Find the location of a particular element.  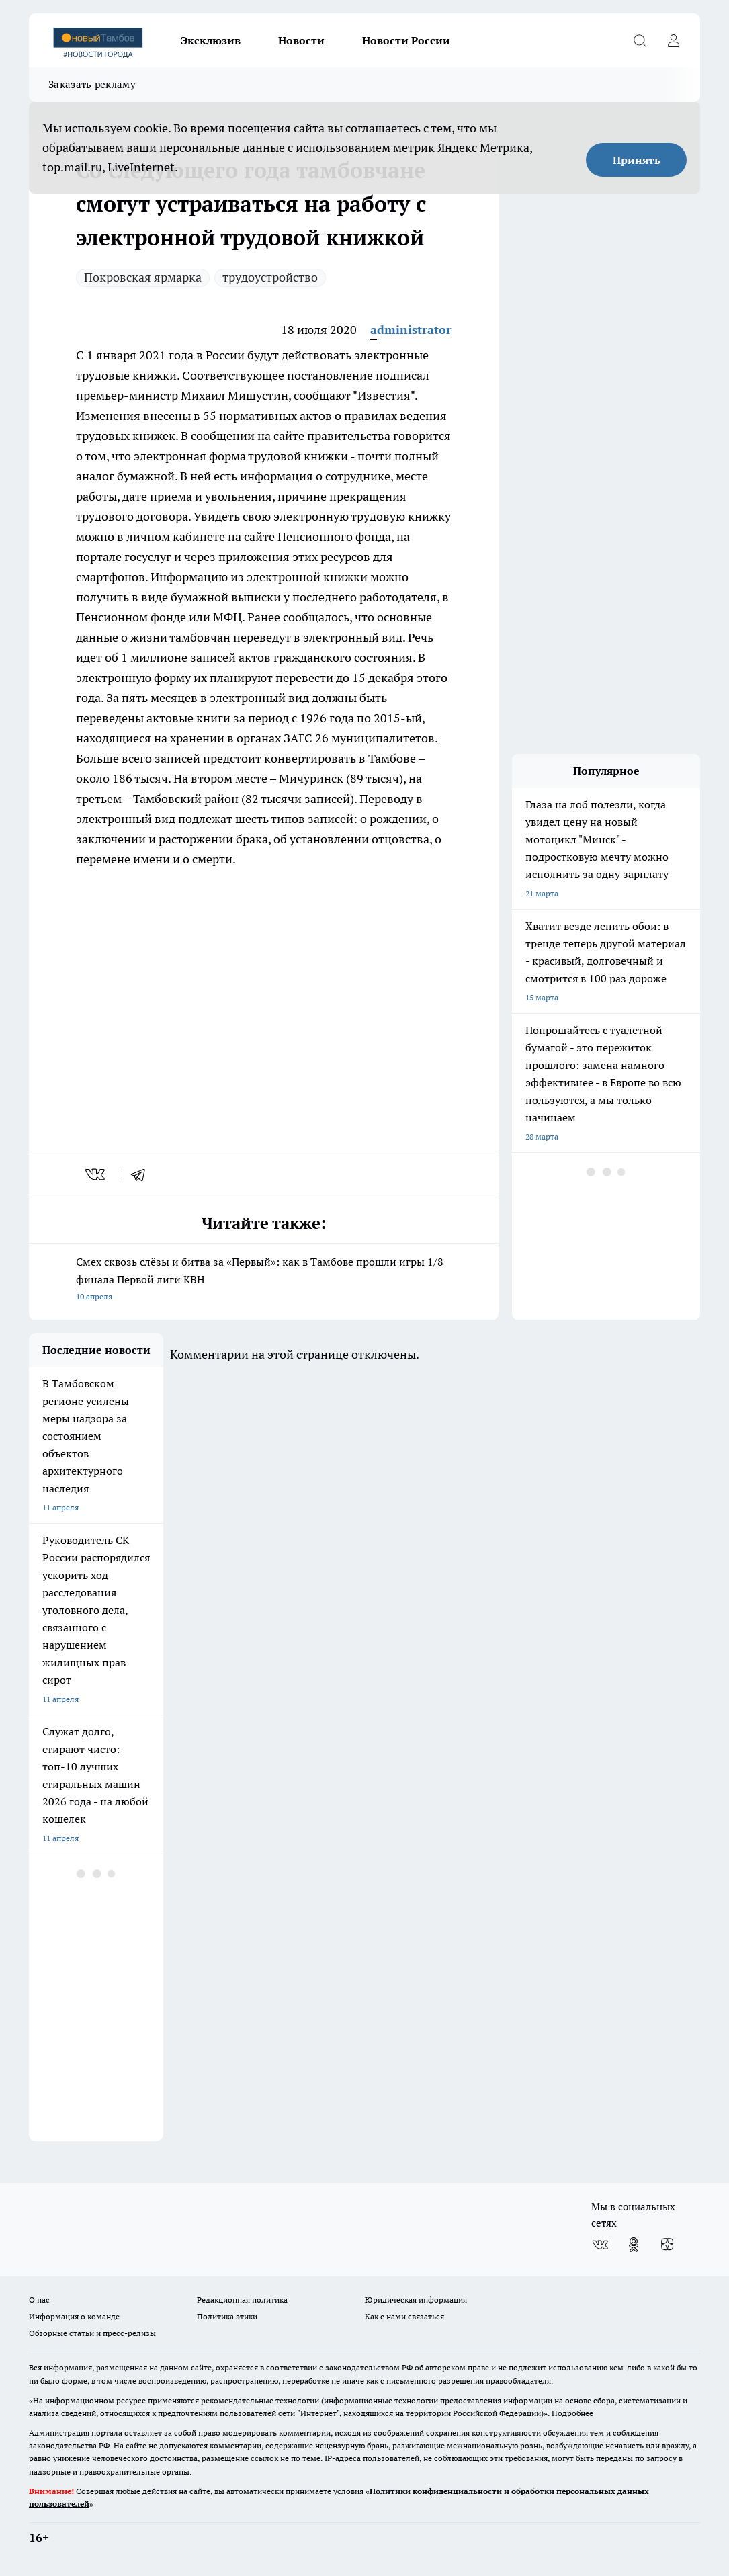

Заказать рекламу is located at coordinates (92, 84).